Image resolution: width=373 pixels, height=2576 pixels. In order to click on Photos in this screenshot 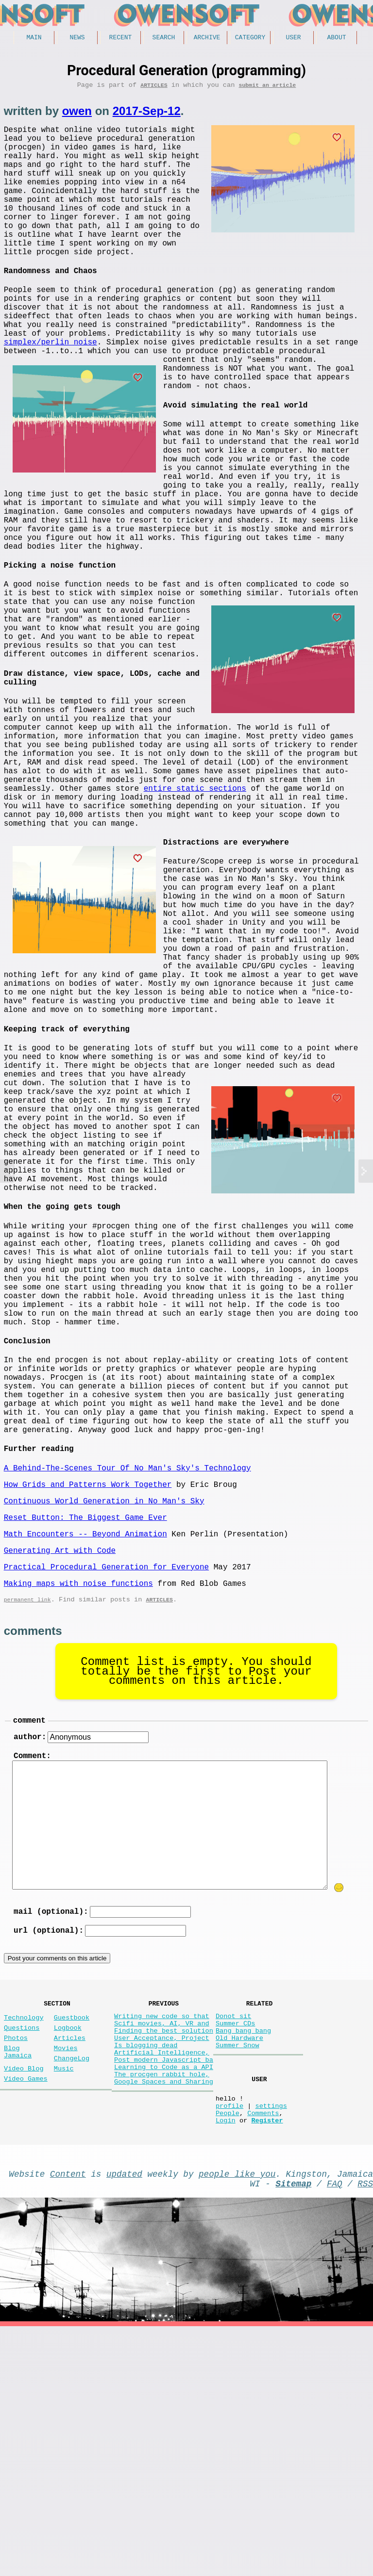, I will do `click(16, 2266)`.